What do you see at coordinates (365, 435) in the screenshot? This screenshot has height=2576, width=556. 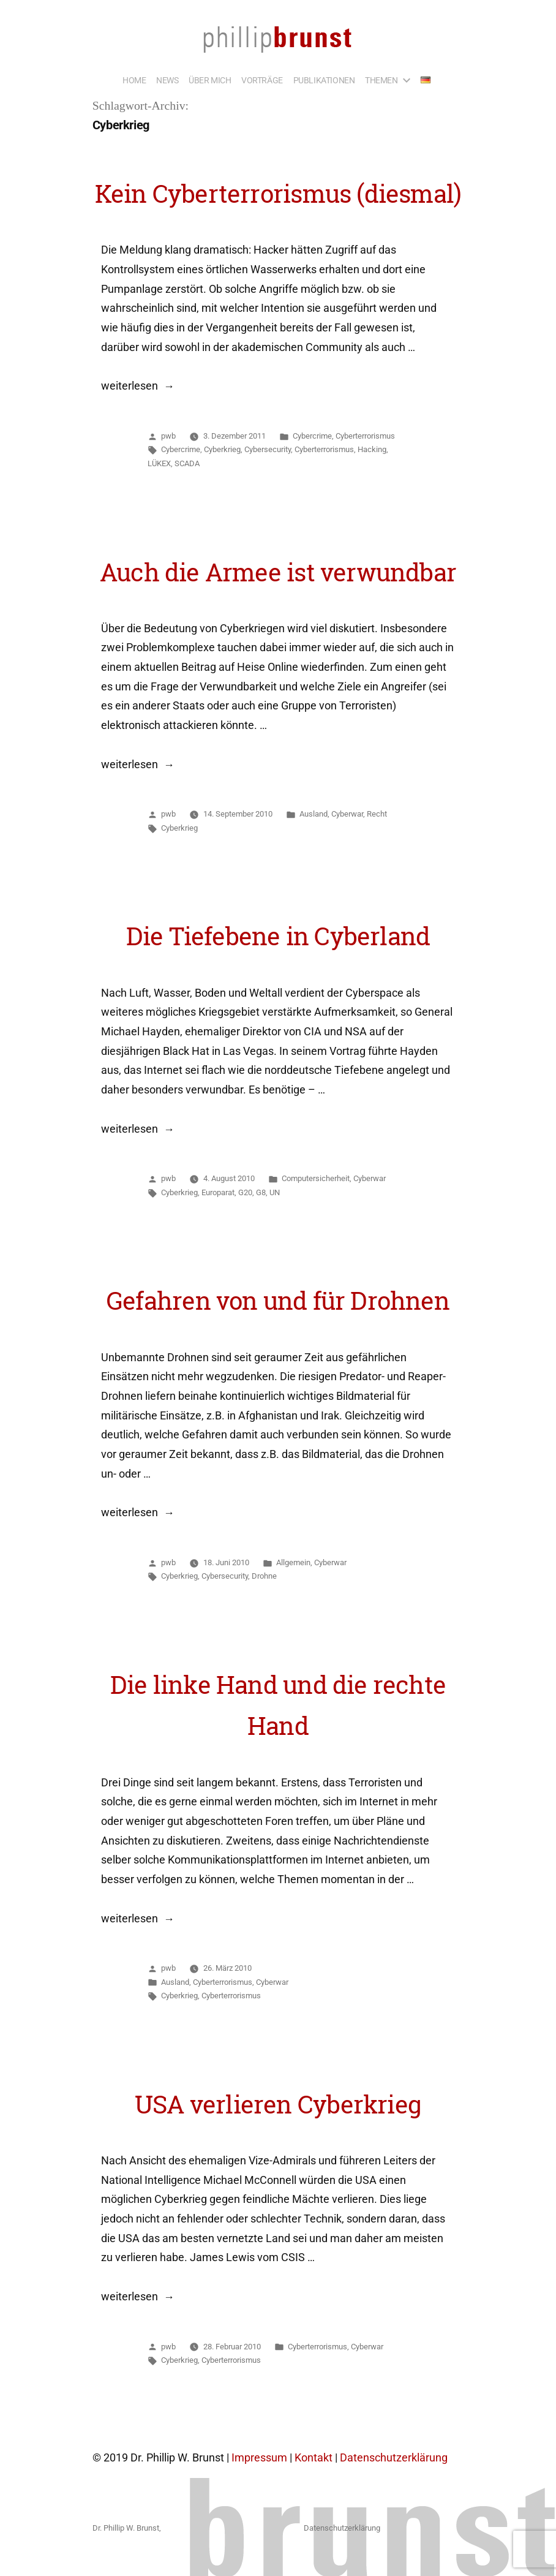 I see `Cyberterrorismus` at bounding box center [365, 435].